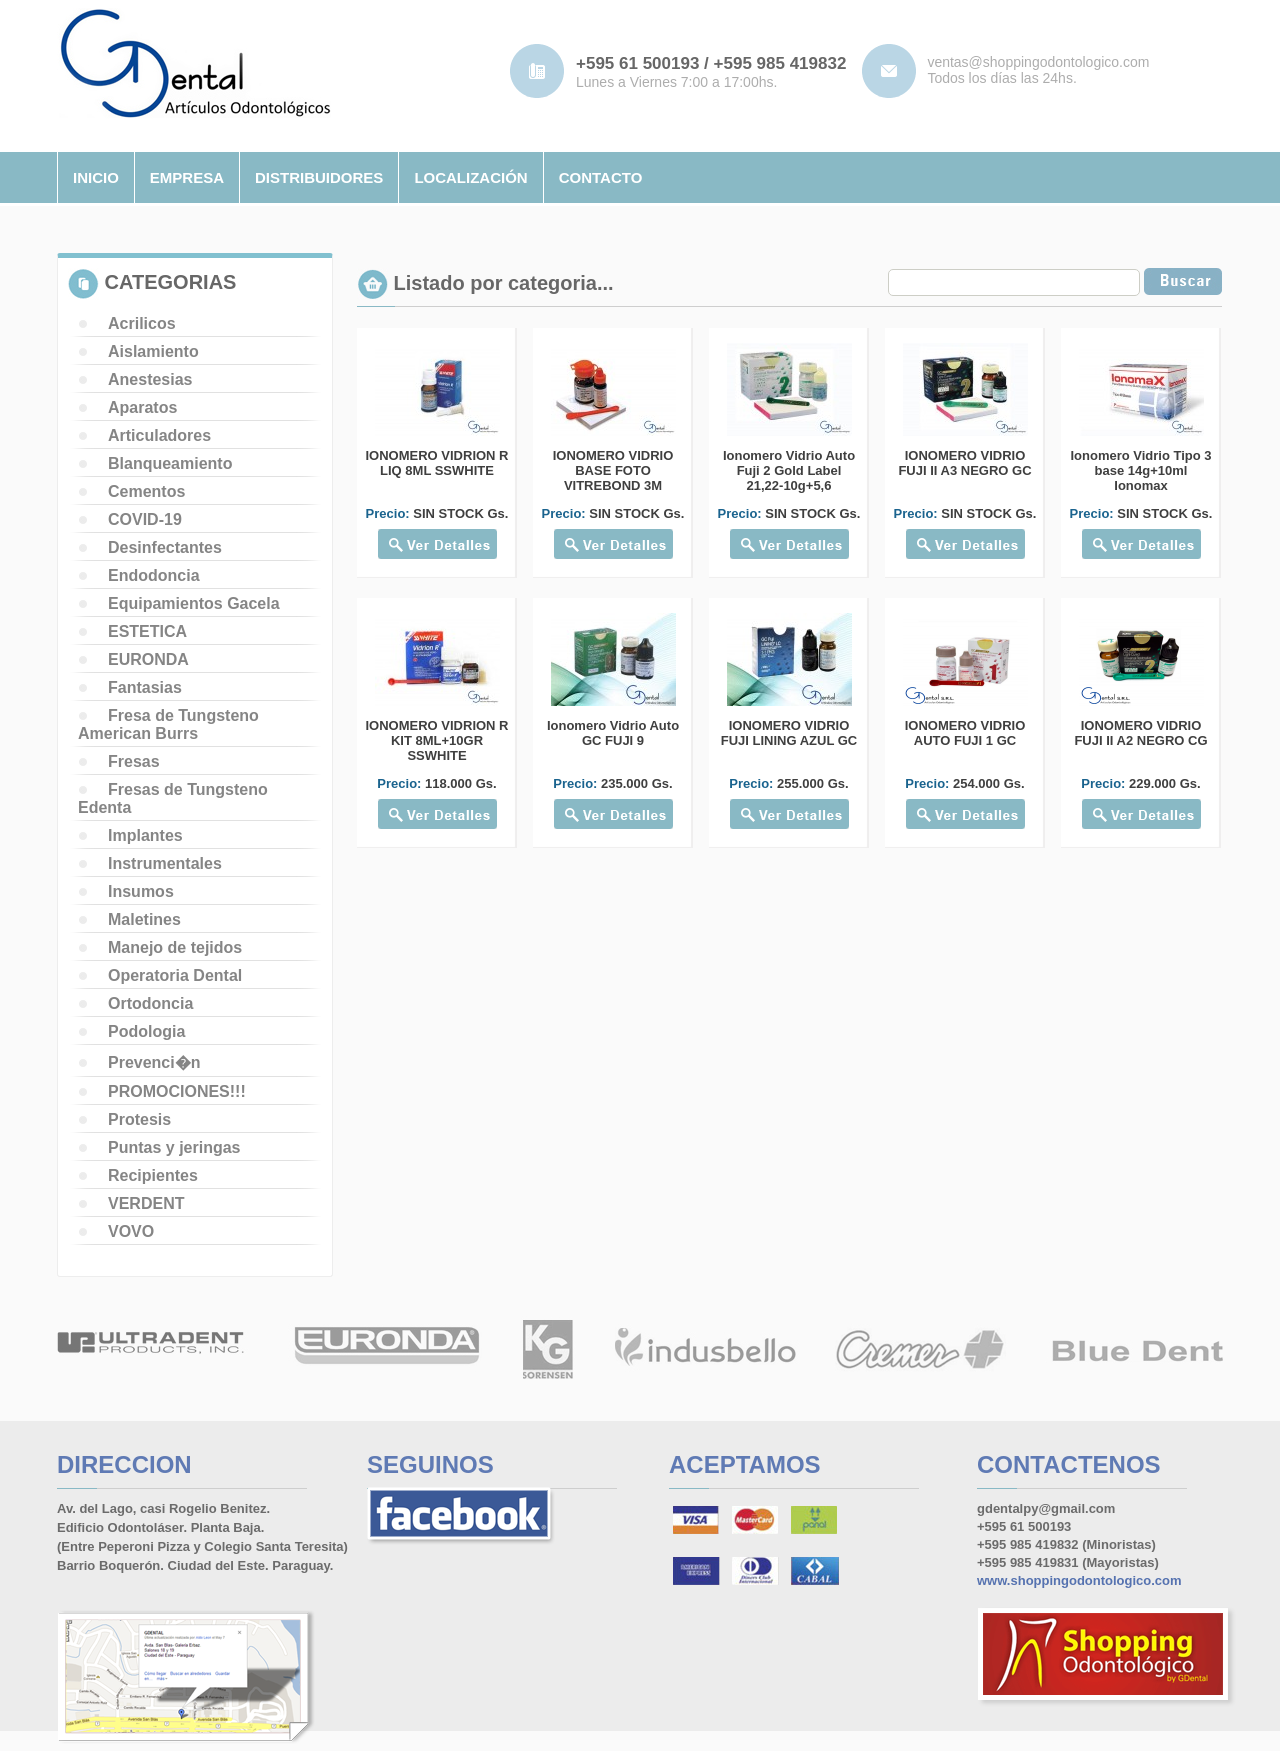  What do you see at coordinates (142, 323) in the screenshot?
I see `Acrilicos` at bounding box center [142, 323].